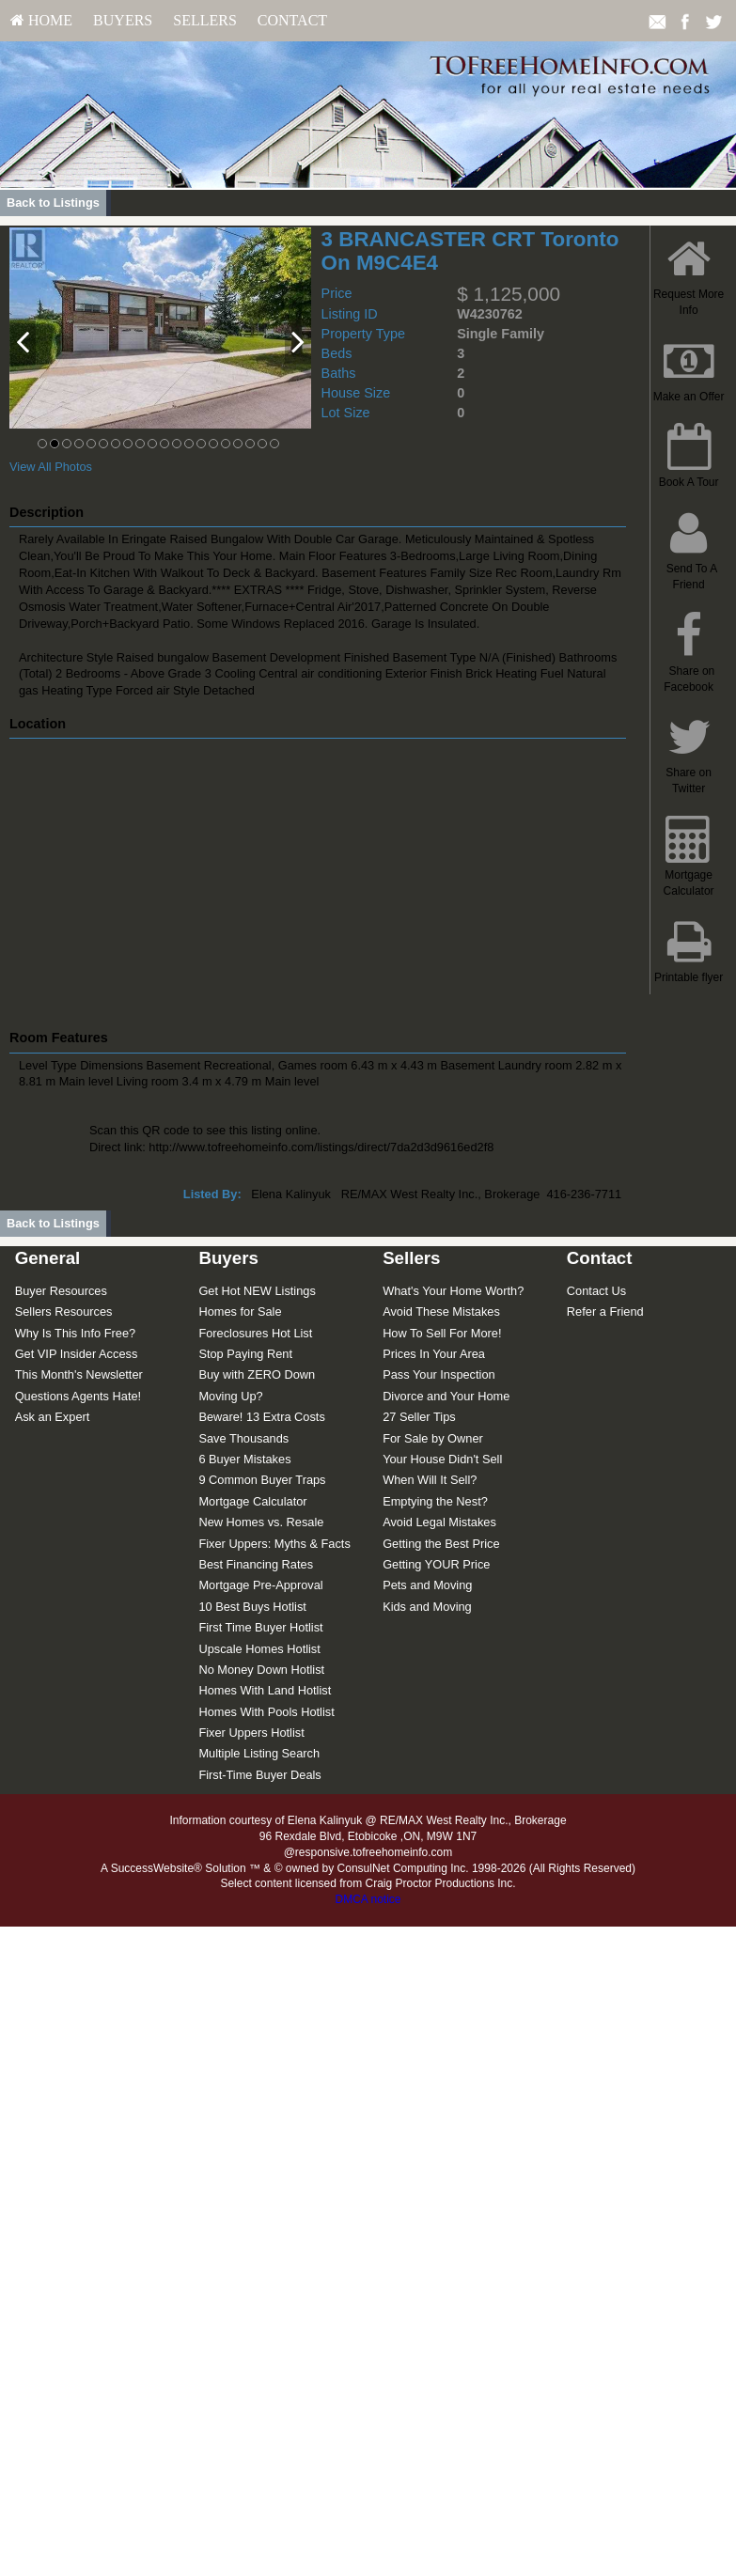  Describe the element at coordinates (259, 1753) in the screenshot. I see `Multiple Listing Search` at that location.